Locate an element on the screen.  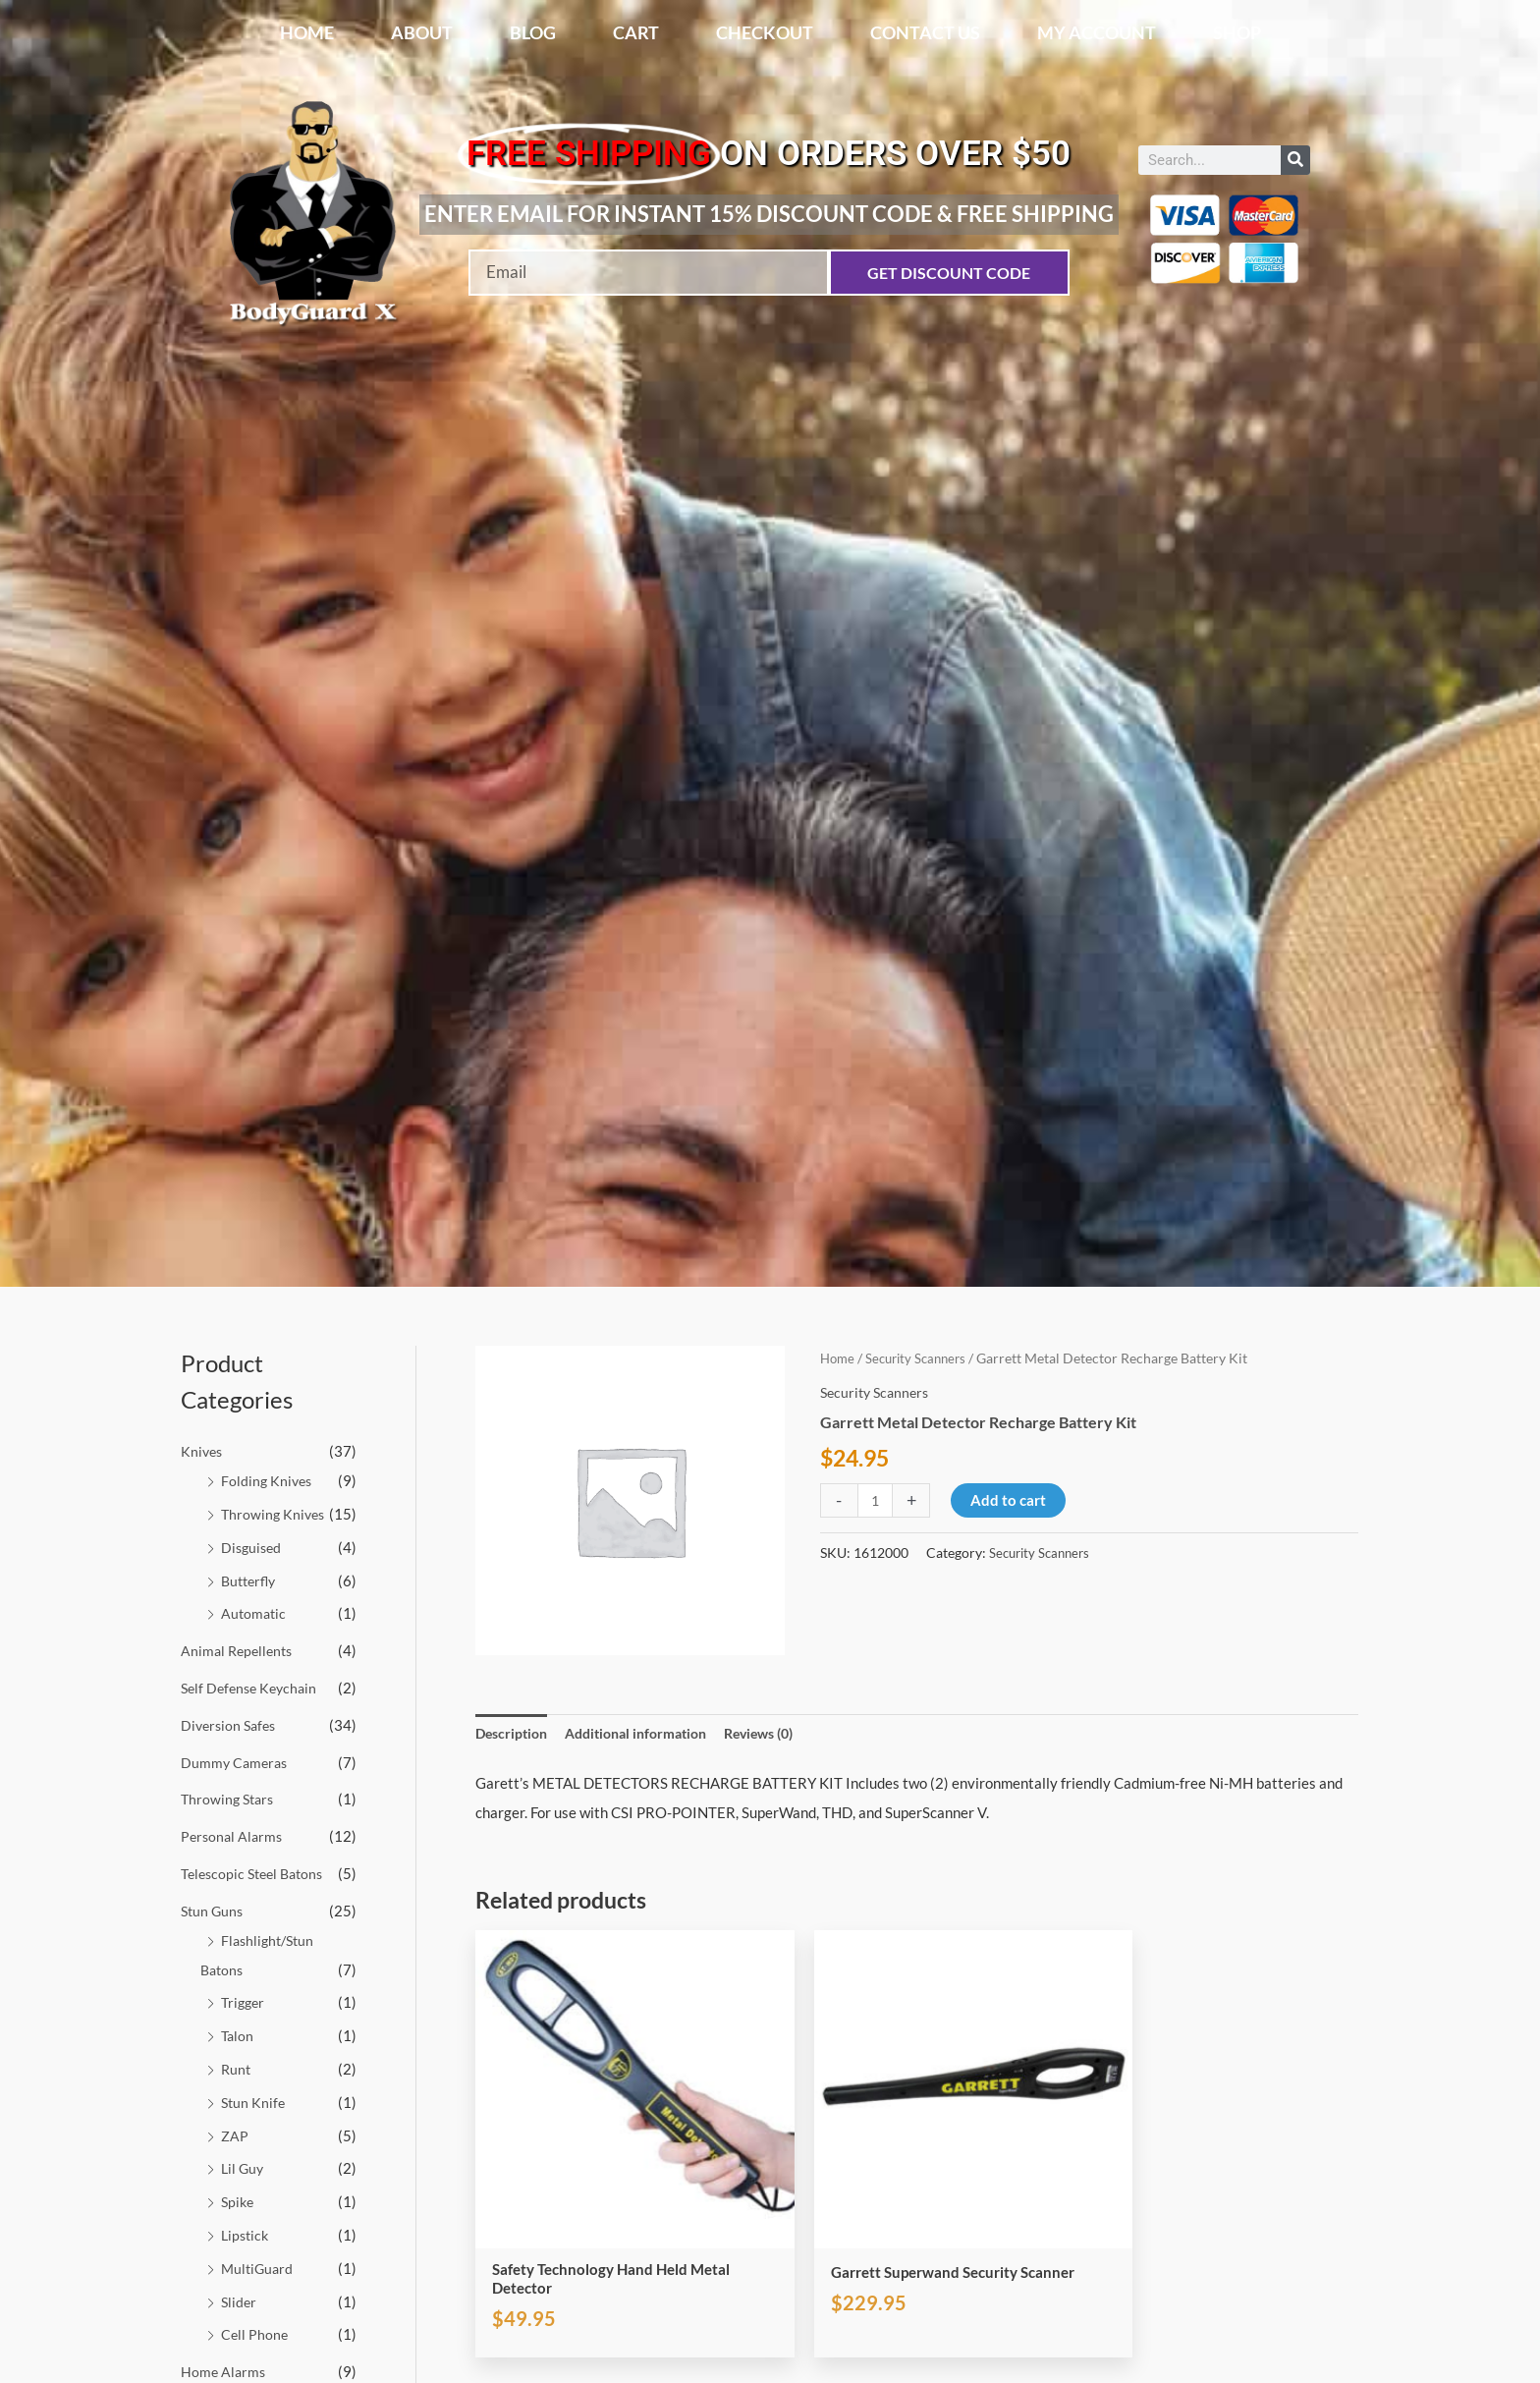
Lil Guy is located at coordinates (243, 2168).